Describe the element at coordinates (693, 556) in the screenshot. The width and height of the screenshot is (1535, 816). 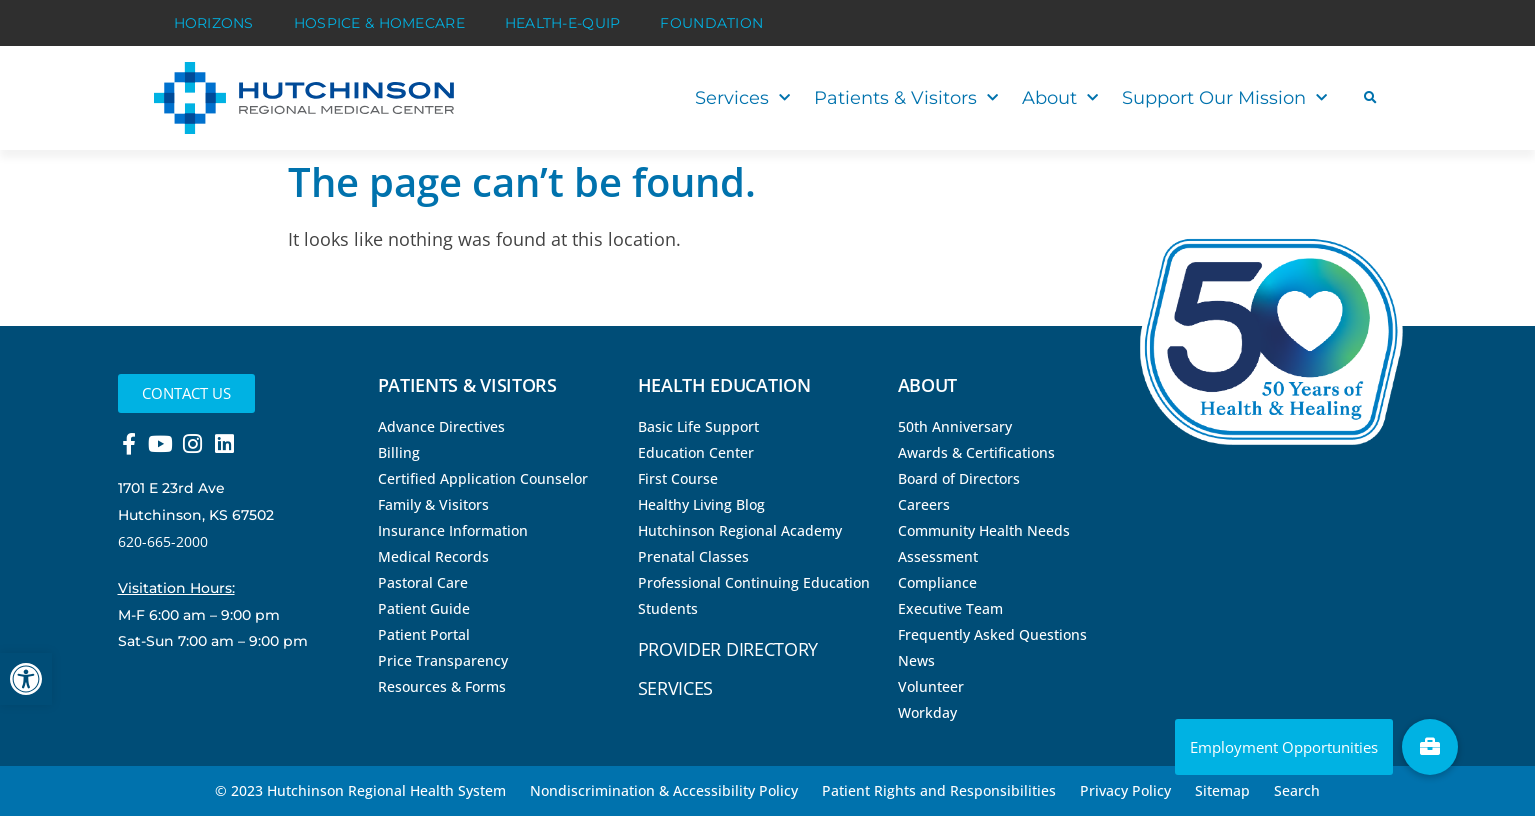
I see `Prenatal Classes [link]` at that location.